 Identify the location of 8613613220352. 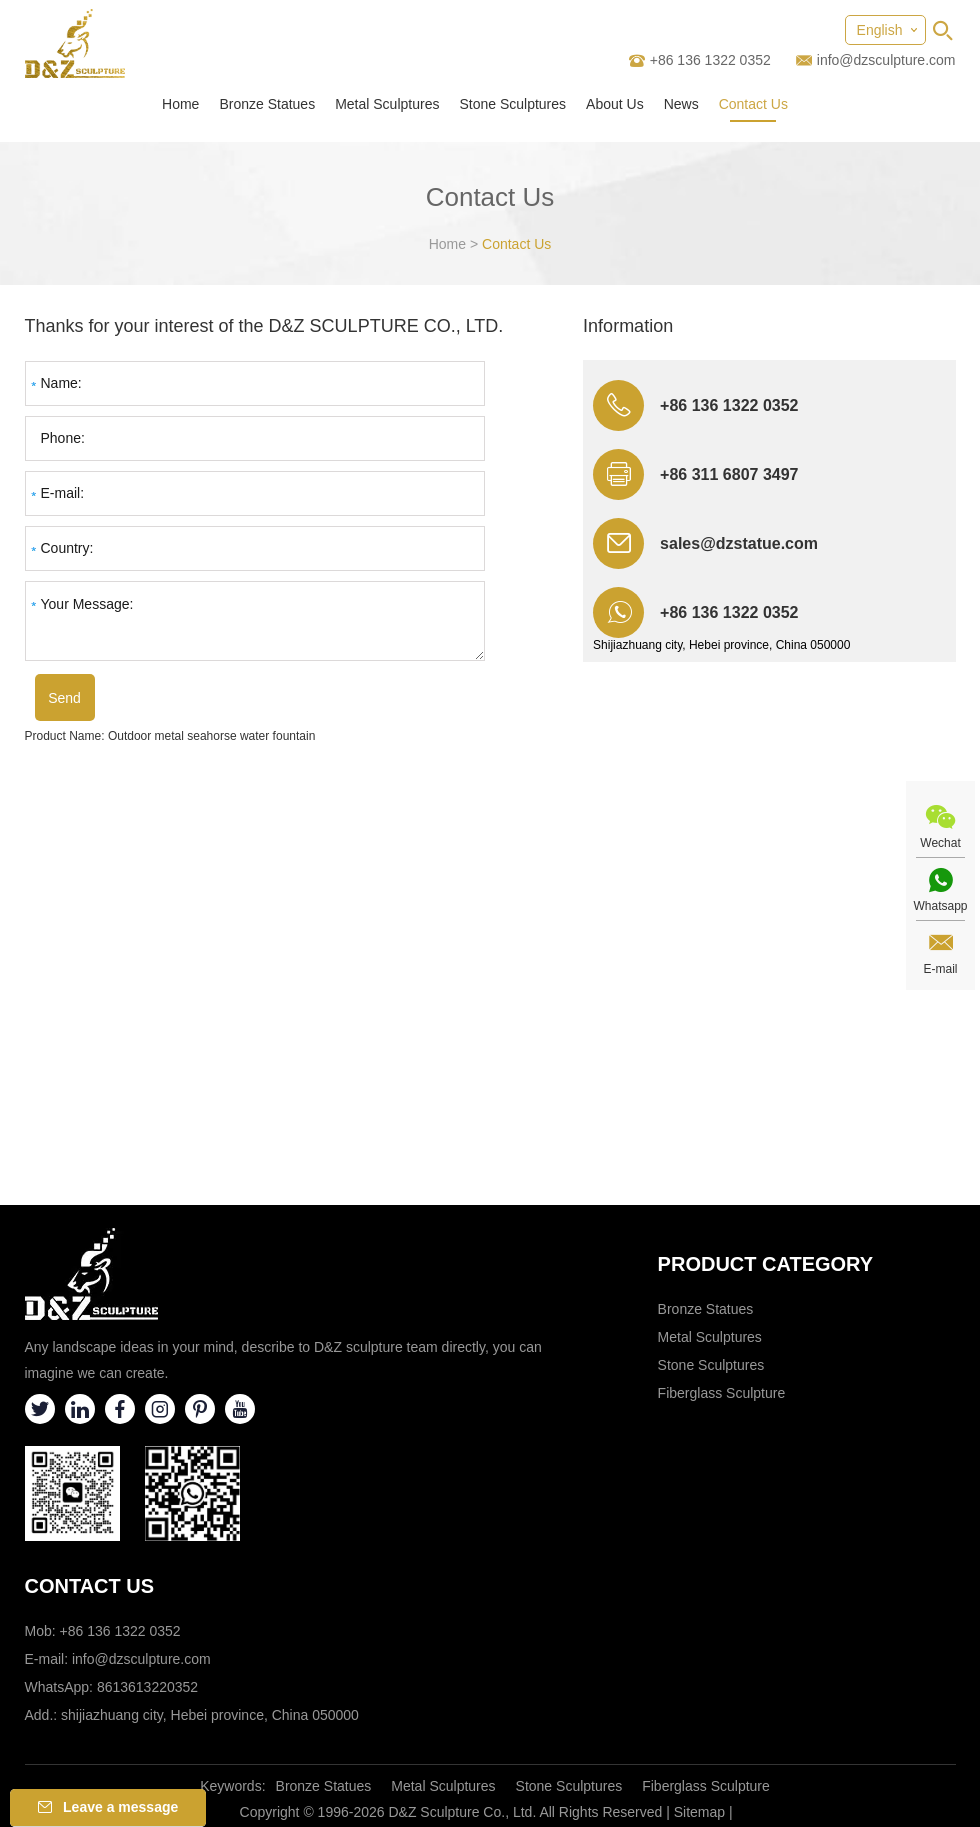
(147, 1687).